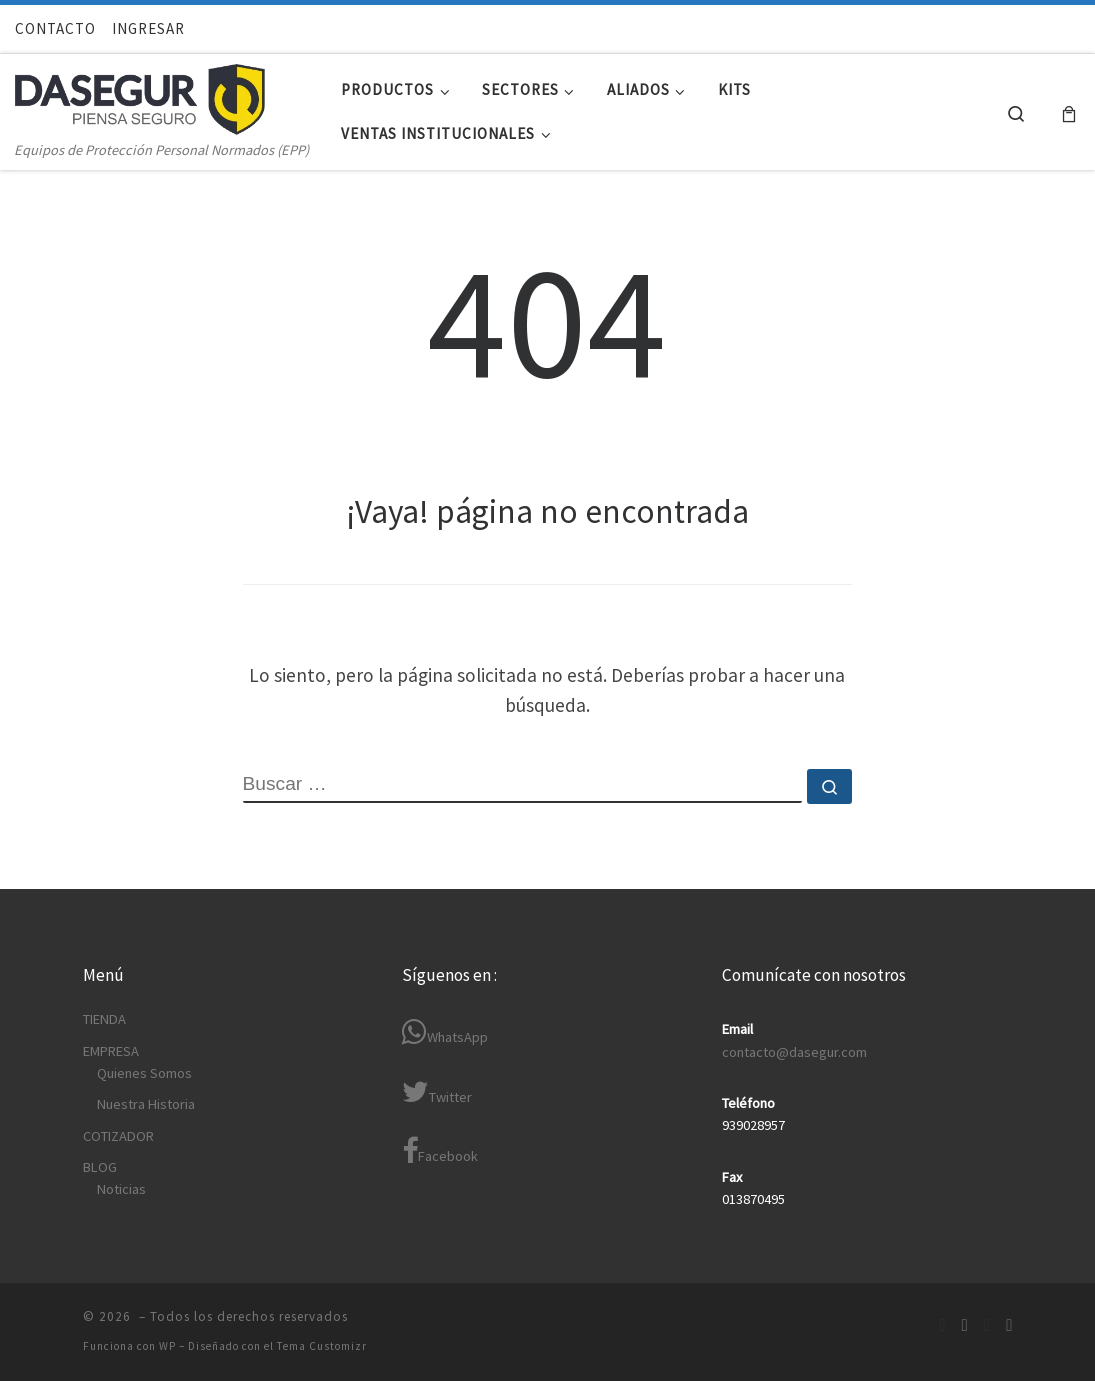 The width and height of the screenshot is (1095, 1381). What do you see at coordinates (942, 1325) in the screenshot?
I see `[Síguenos Facebook]` at bounding box center [942, 1325].